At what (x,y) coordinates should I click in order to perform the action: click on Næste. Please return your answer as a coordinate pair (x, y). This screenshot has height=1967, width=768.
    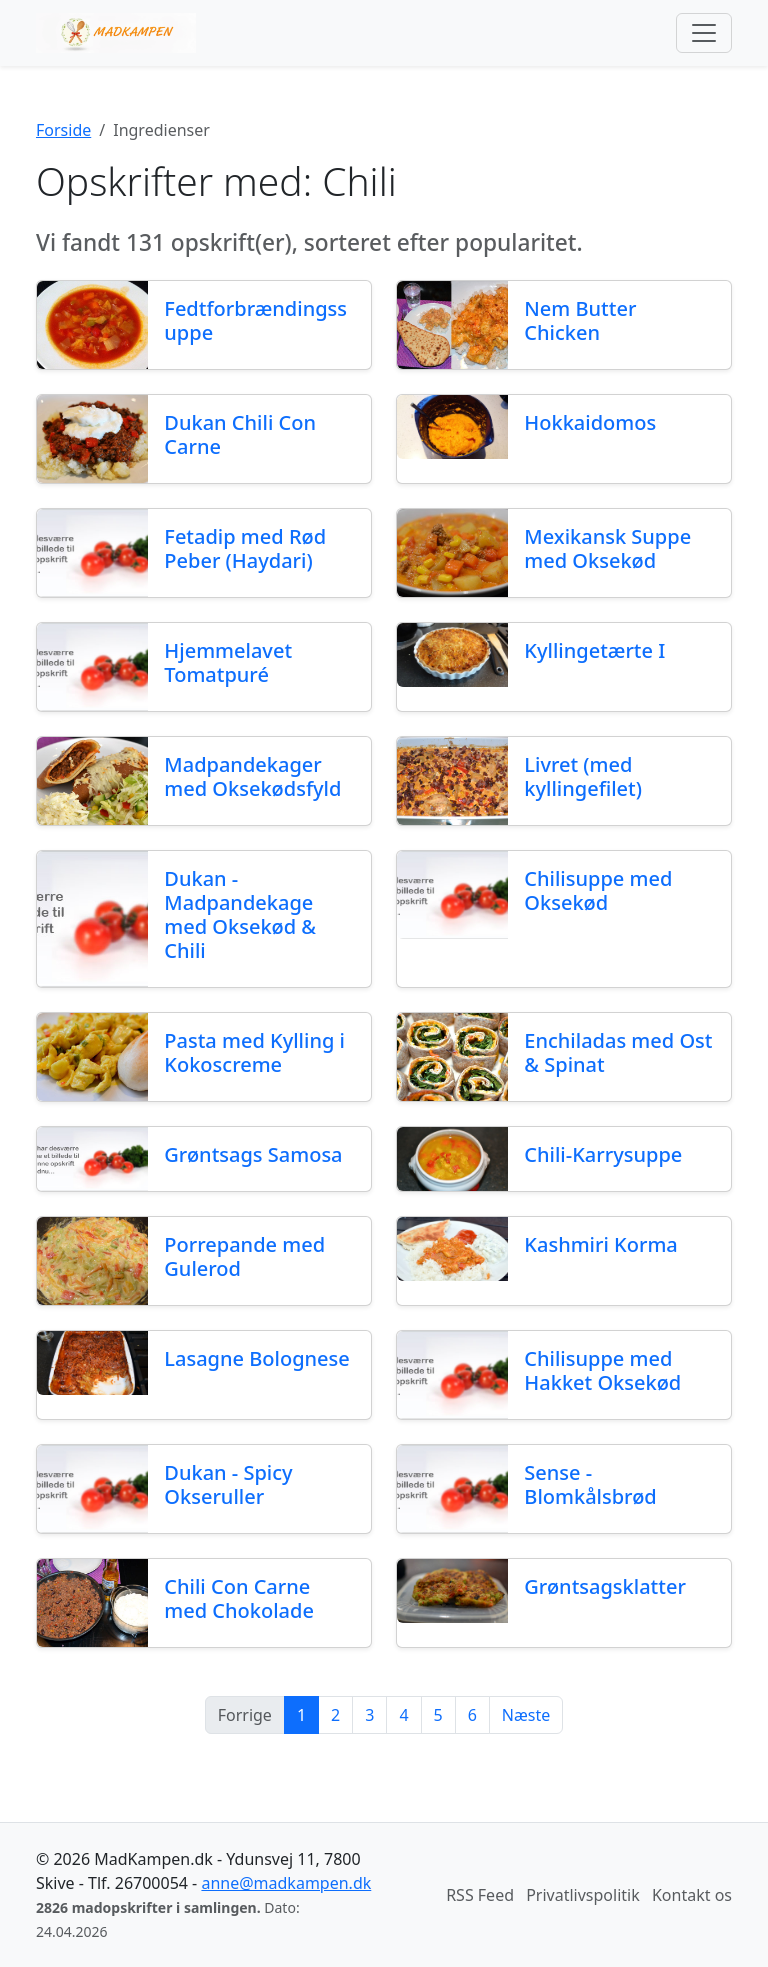
    Looking at the image, I should click on (526, 1715).